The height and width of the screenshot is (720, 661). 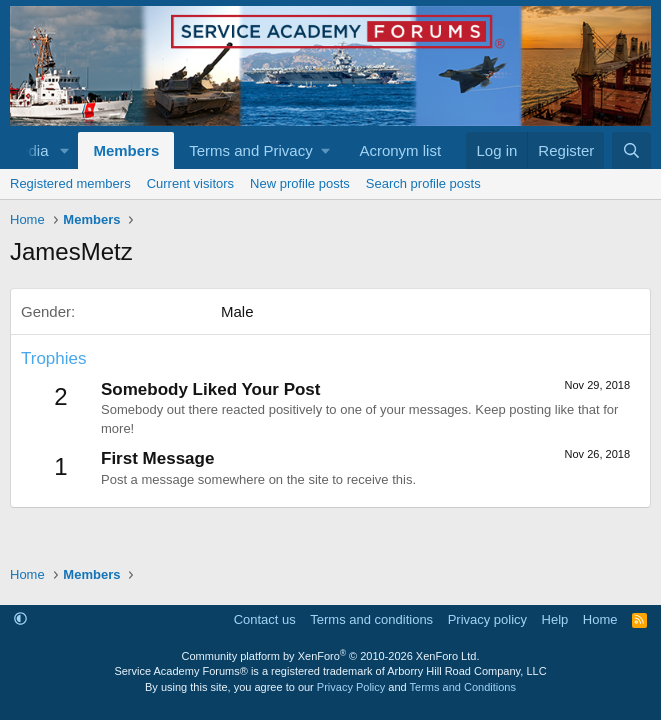 I want to click on Terms and conditions, so click(x=371, y=619).